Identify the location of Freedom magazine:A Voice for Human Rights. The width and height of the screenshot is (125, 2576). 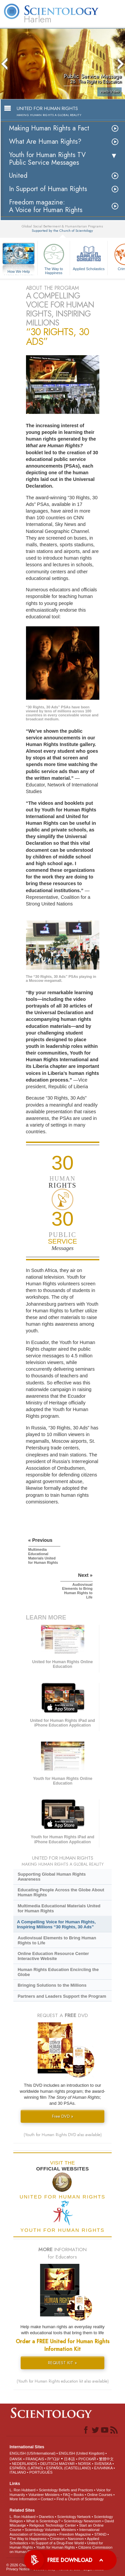
(45, 206).